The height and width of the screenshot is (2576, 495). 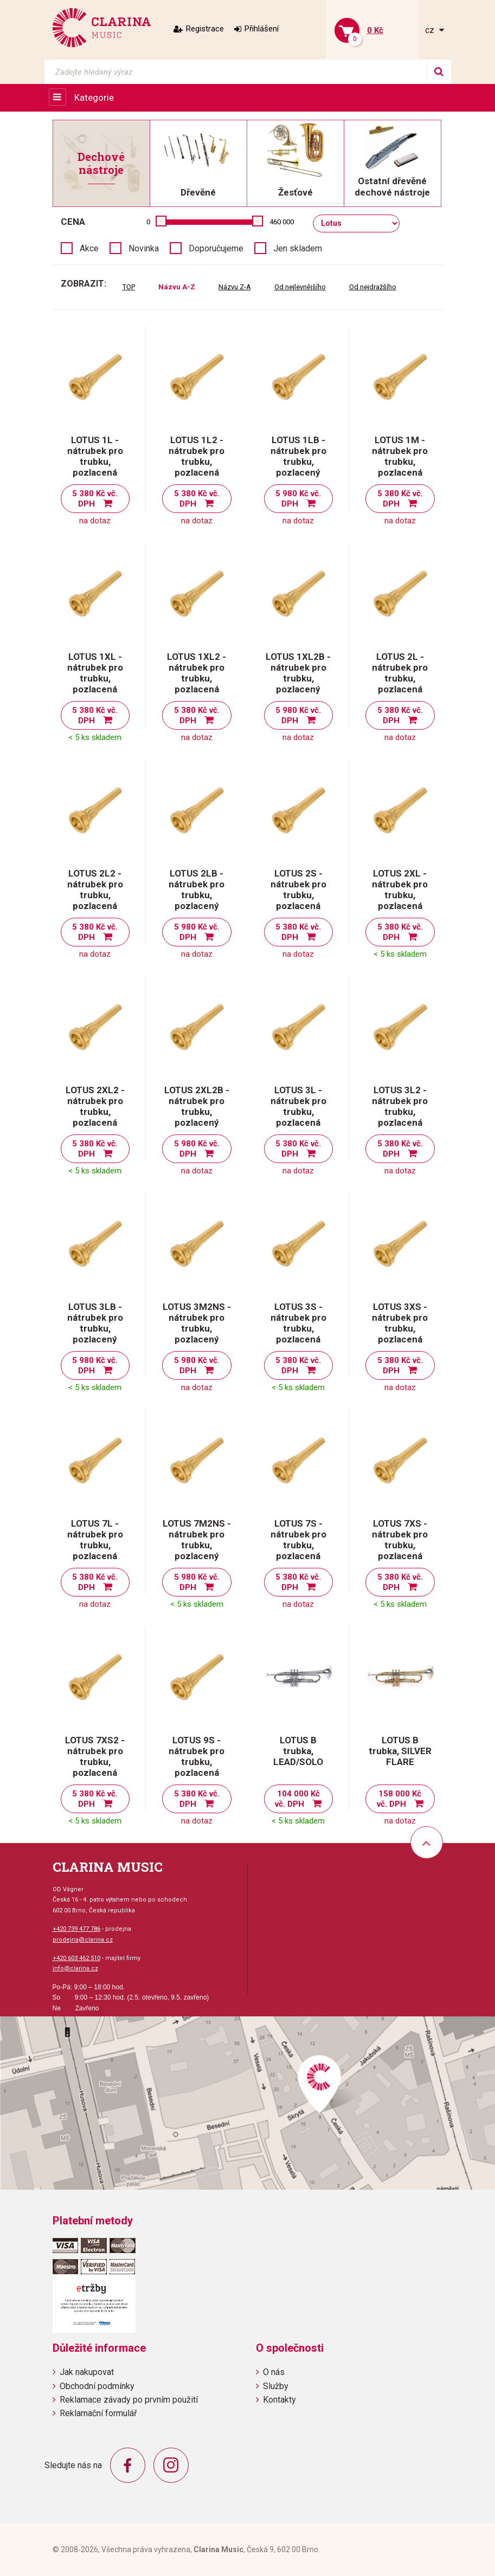 What do you see at coordinates (95, 461) in the screenshot?
I see `LOTUS 1L - nátrubek pro trubku, pozlacená mosaz` at bounding box center [95, 461].